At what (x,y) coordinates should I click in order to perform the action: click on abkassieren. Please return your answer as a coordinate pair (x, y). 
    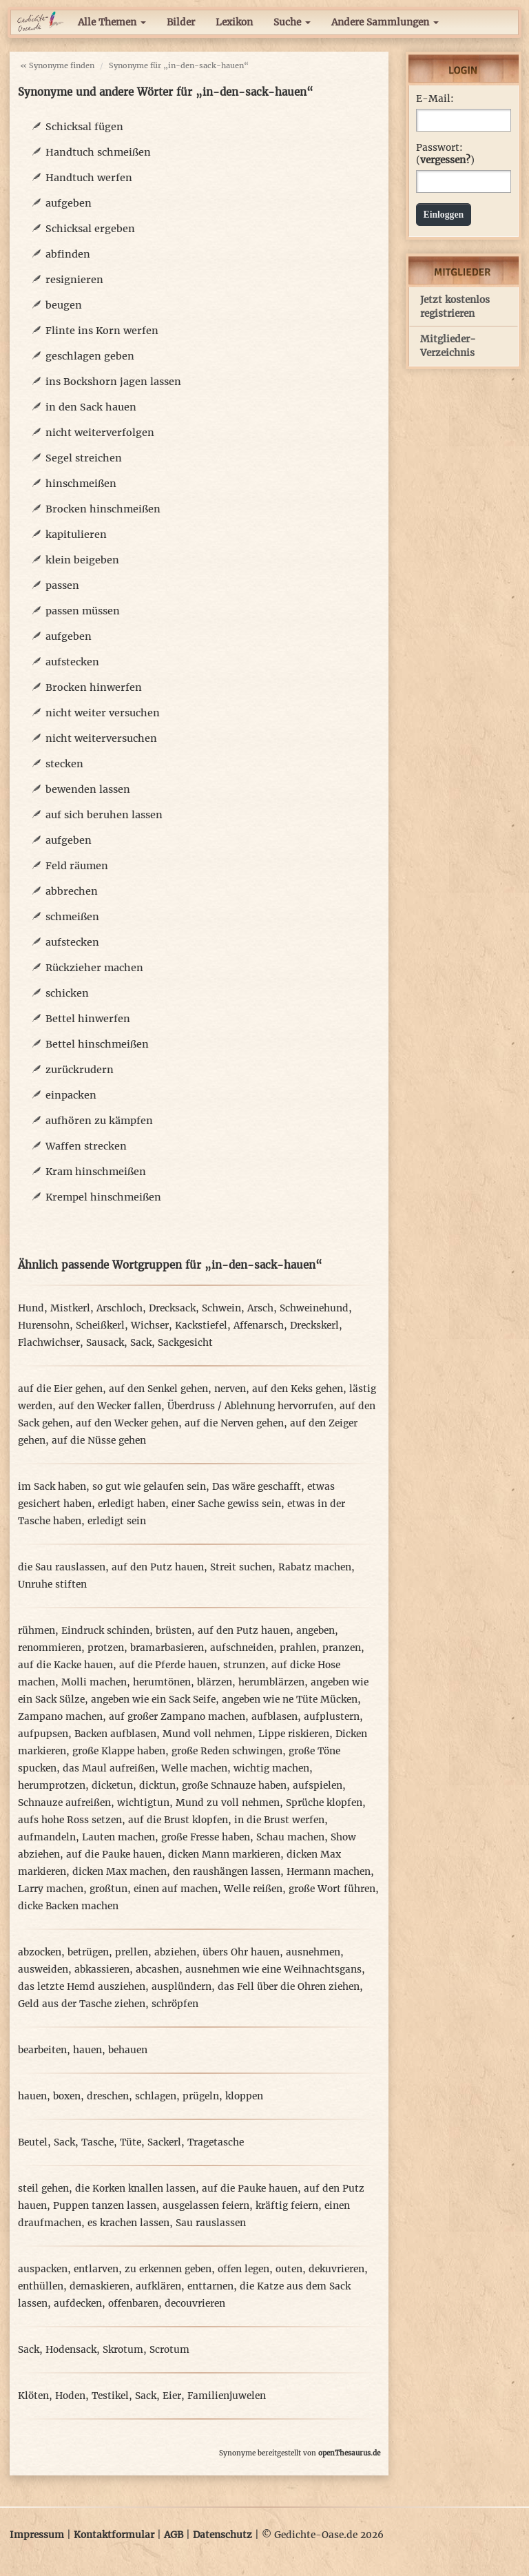
    Looking at the image, I should click on (101, 1969).